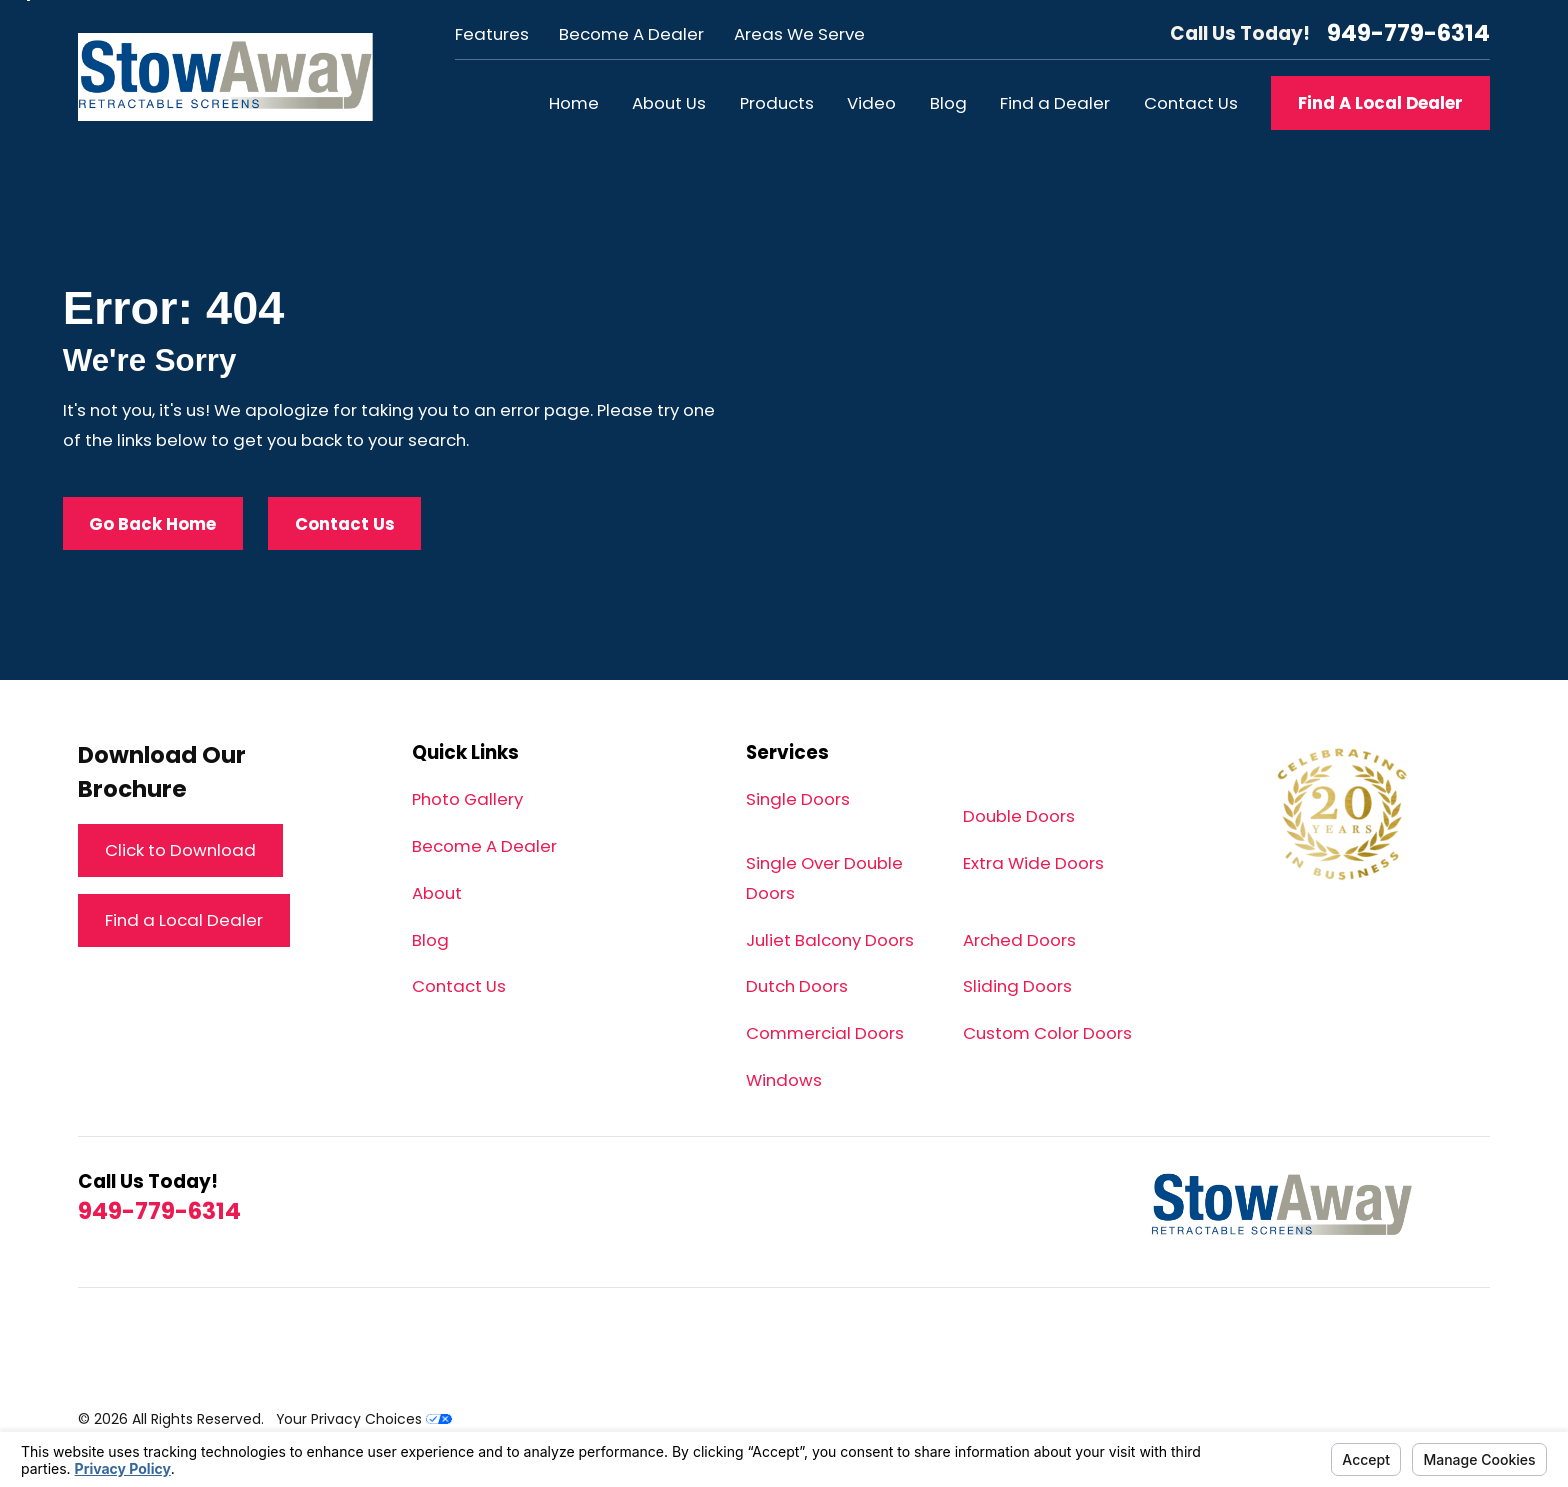 The image size is (1568, 1487). Describe the element at coordinates (798, 799) in the screenshot. I see `Single Doors` at that location.